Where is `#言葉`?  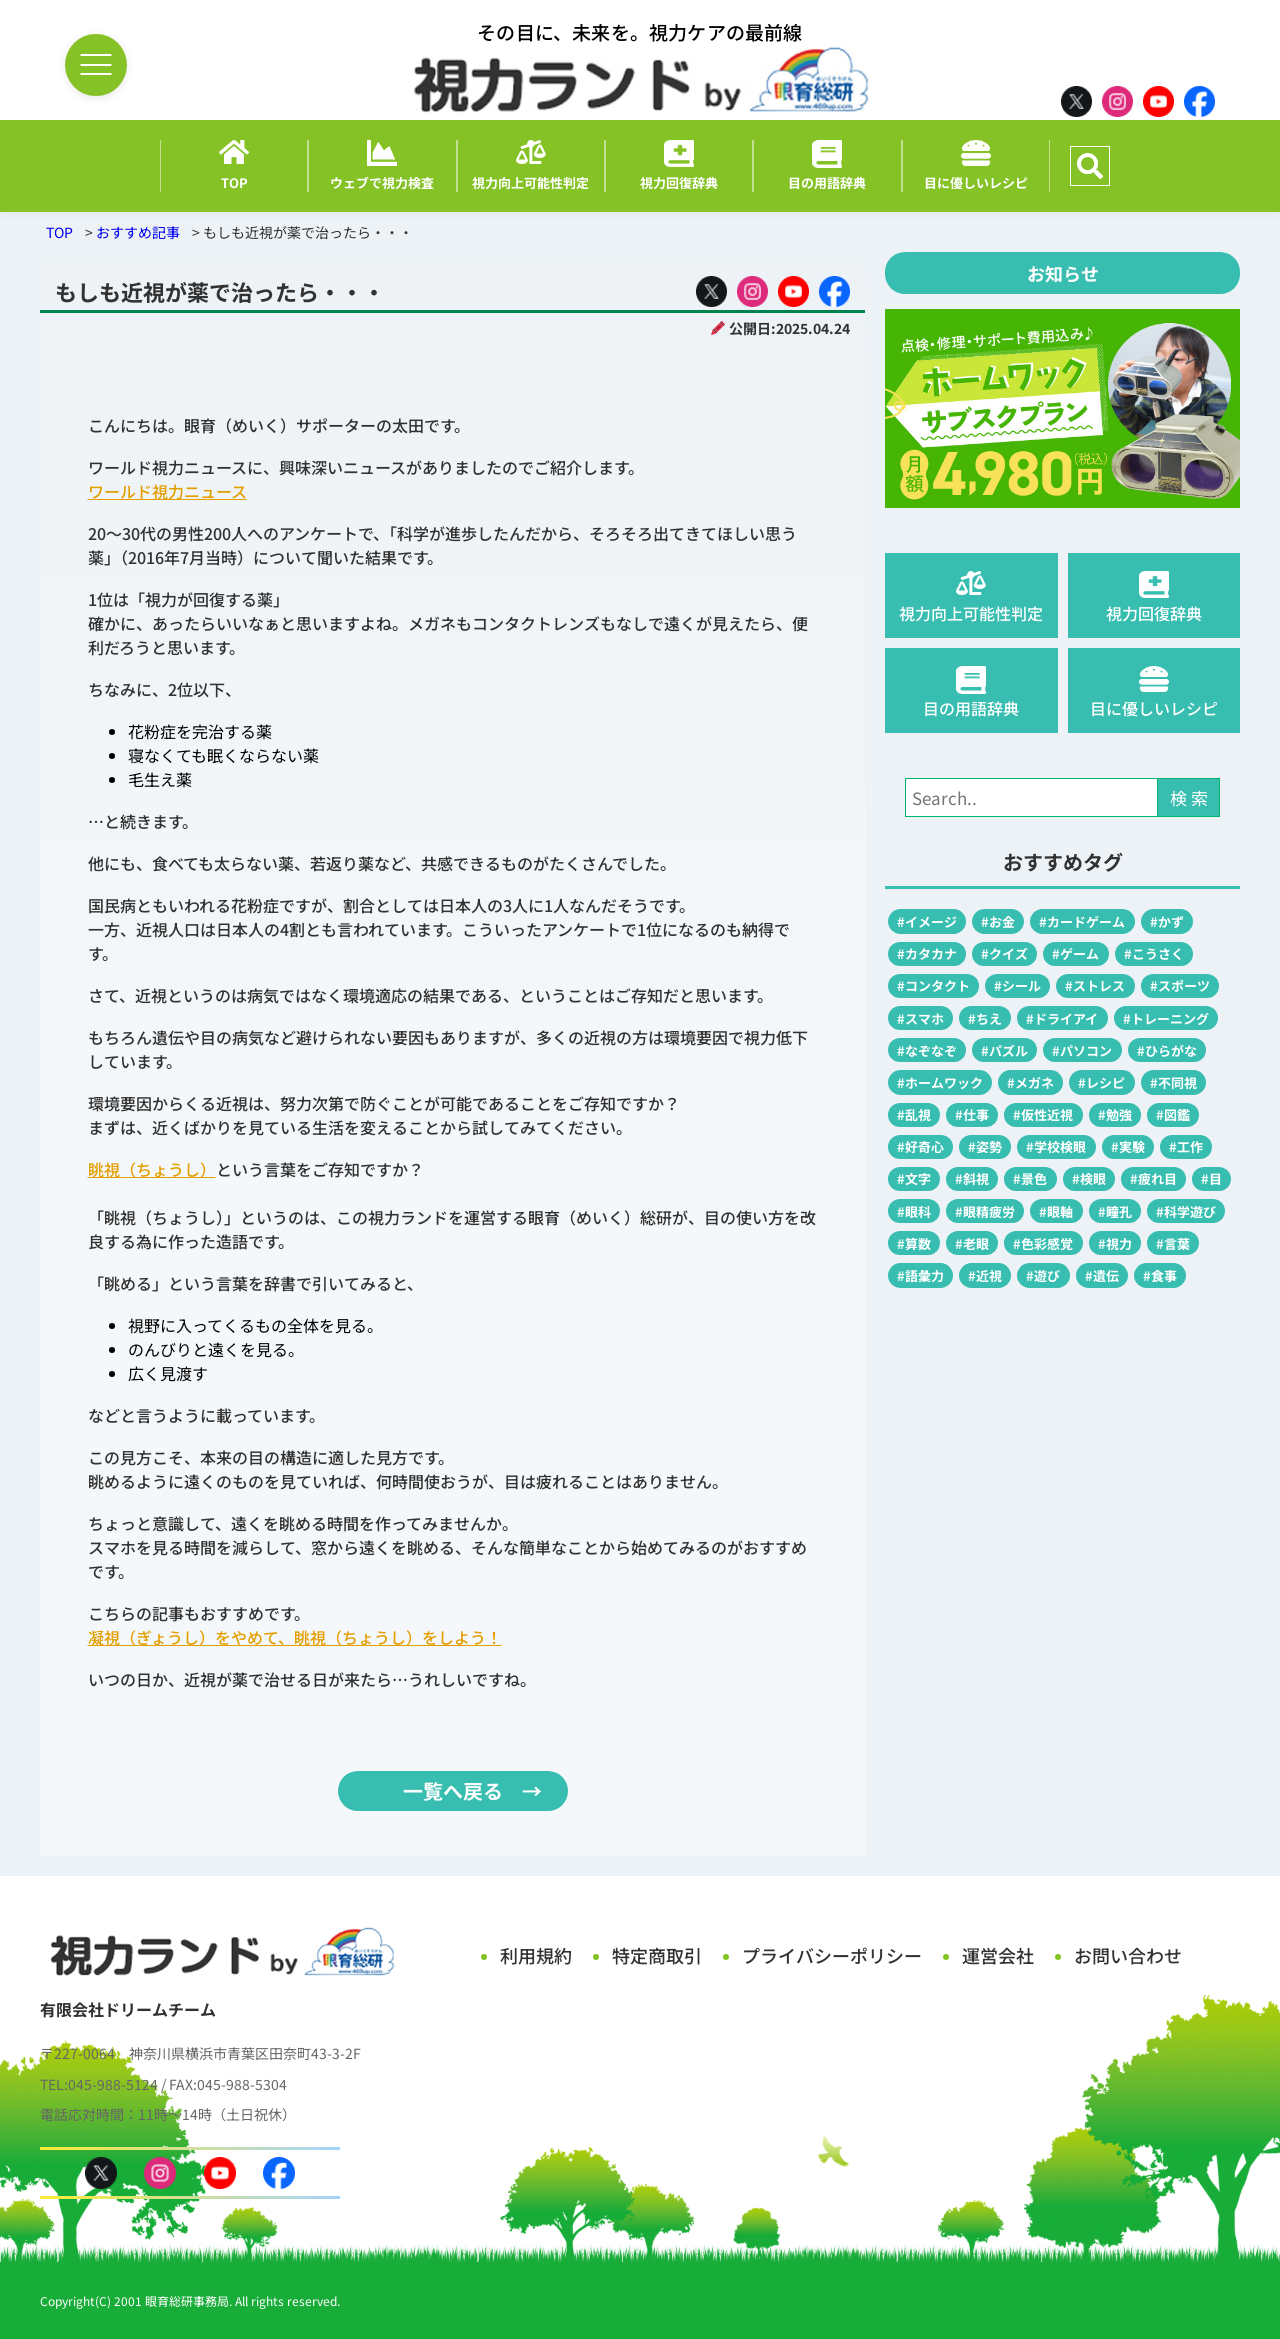 #言葉 is located at coordinates (1173, 1243).